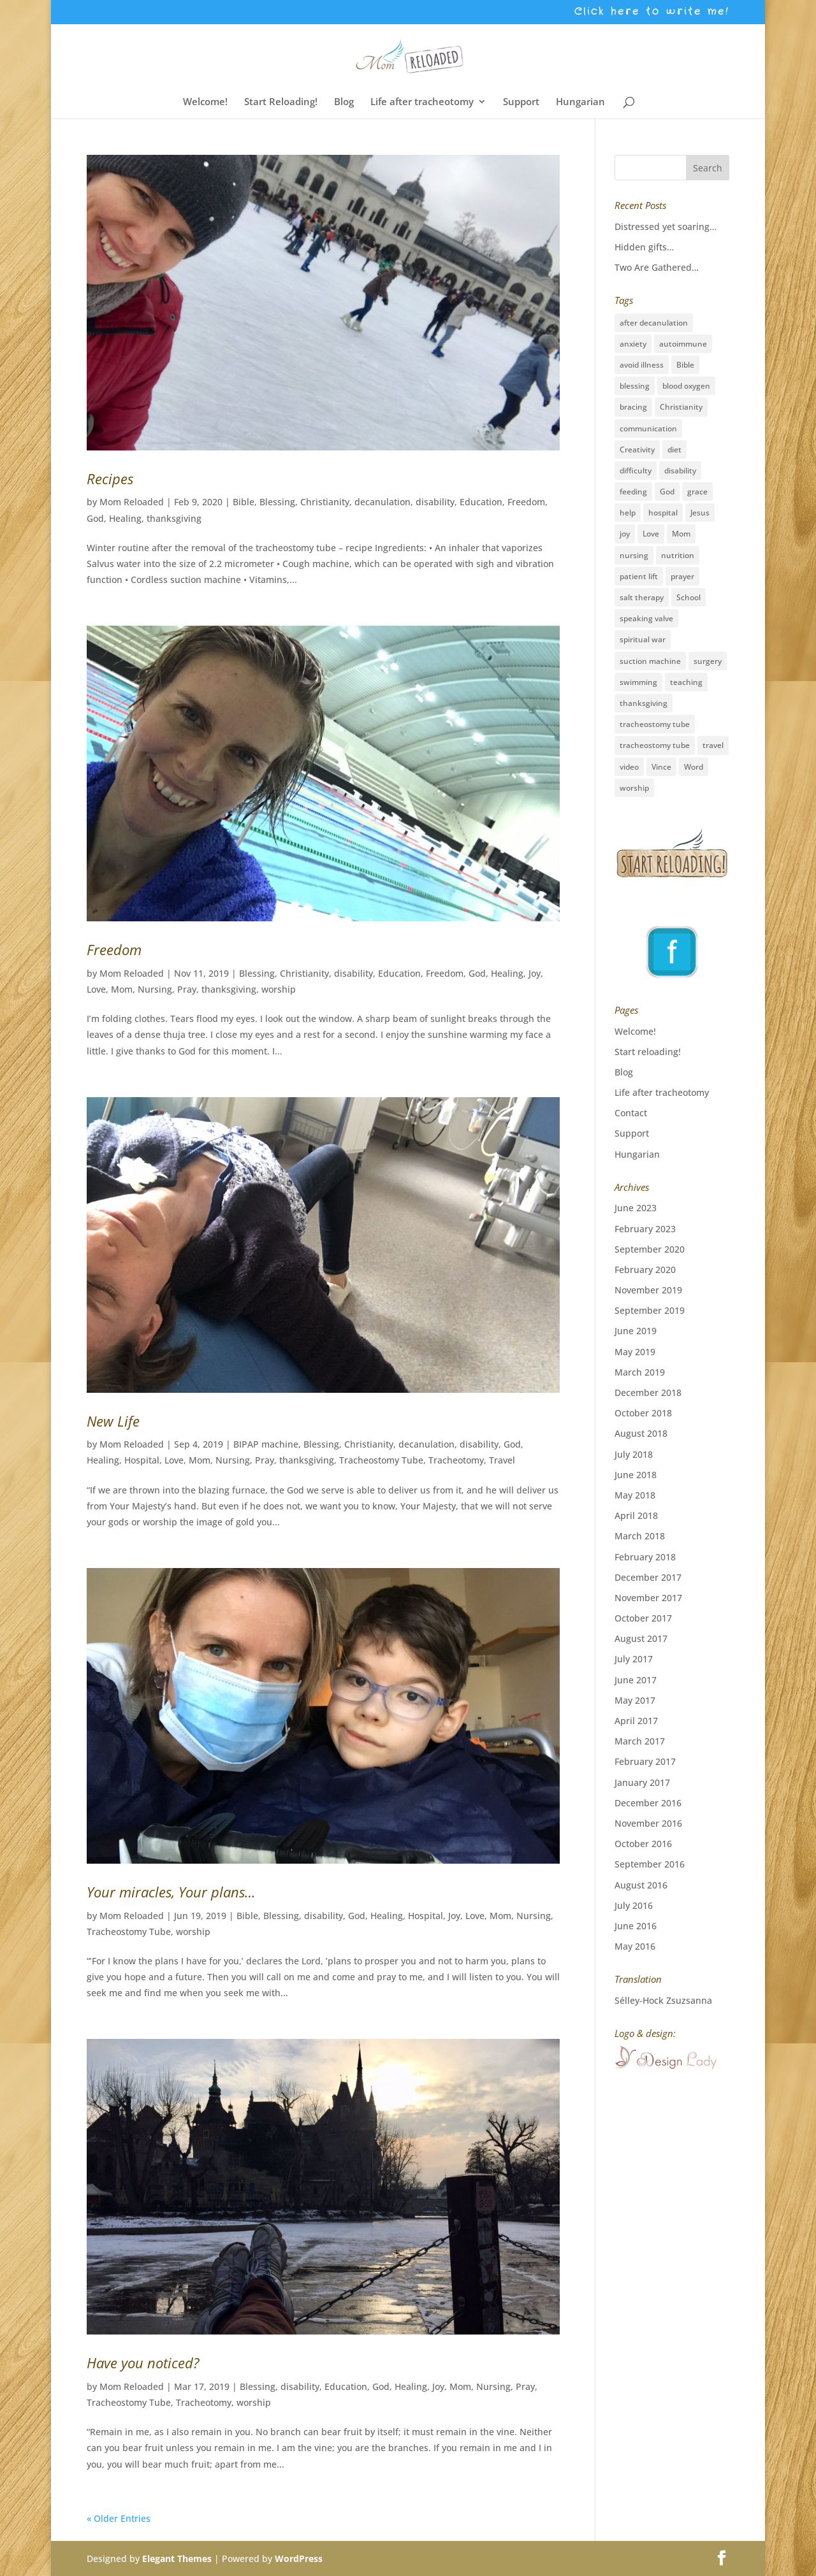 The image size is (816, 2576). Describe the element at coordinates (655, 745) in the screenshot. I see `tracheostomy tube [tracheostomy tube (1 item)]` at that location.